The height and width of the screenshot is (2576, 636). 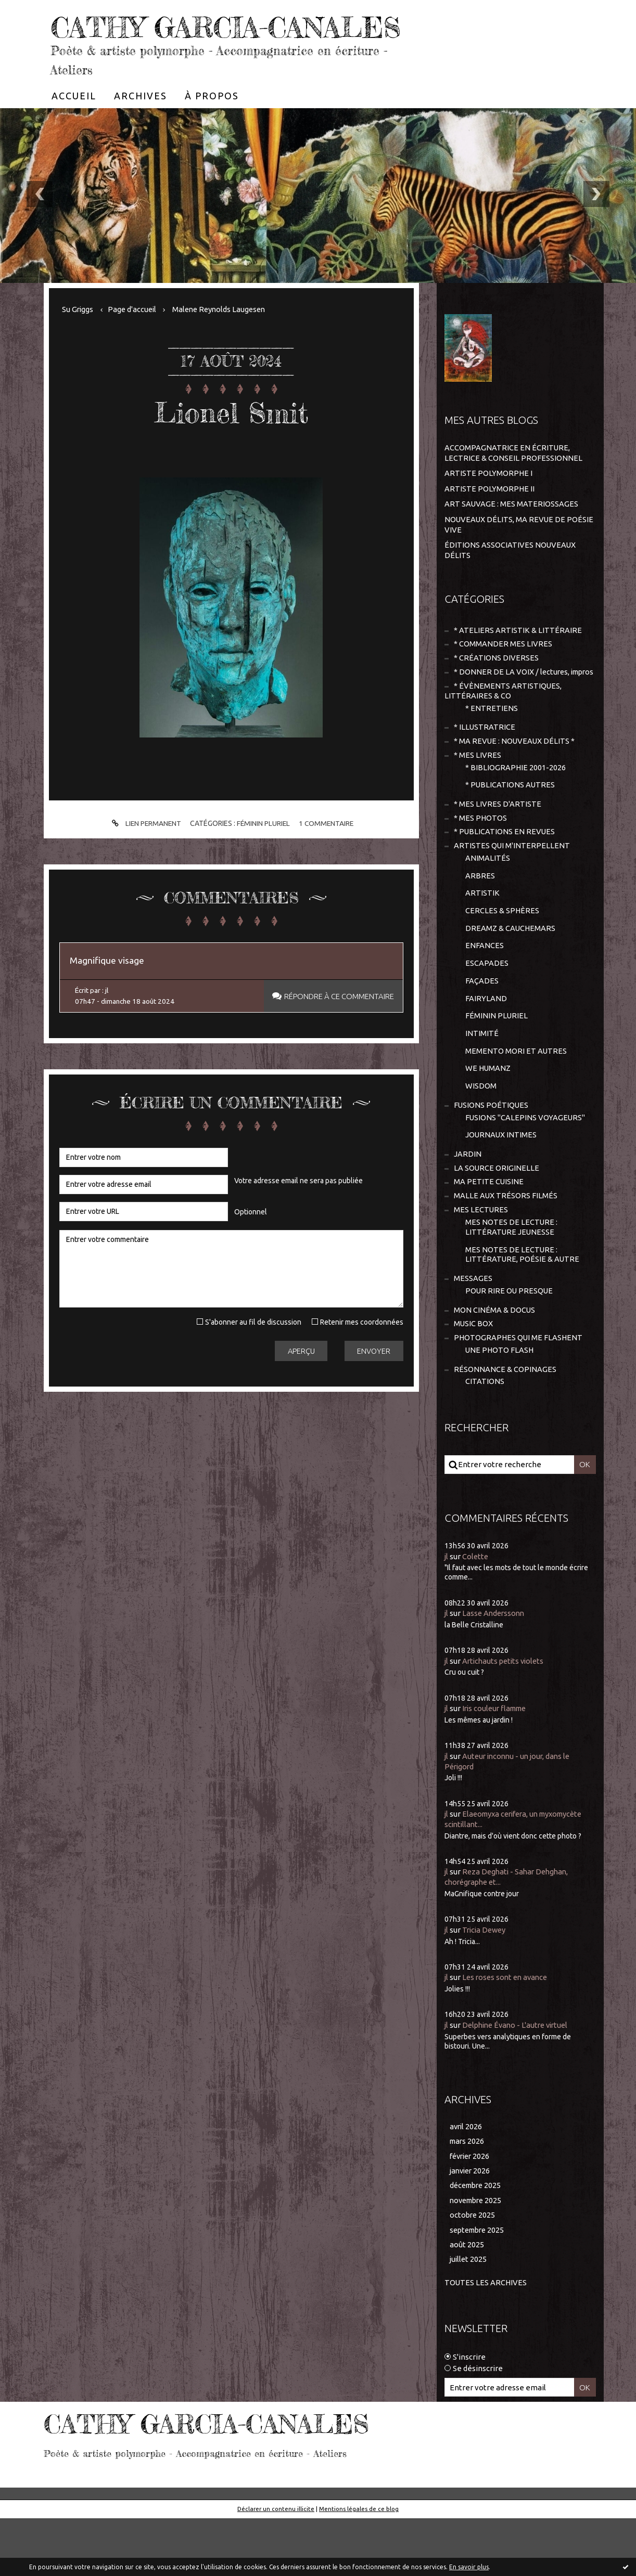 What do you see at coordinates (495, 1671) in the screenshot?
I see `Lasse Anderssonn` at bounding box center [495, 1671].